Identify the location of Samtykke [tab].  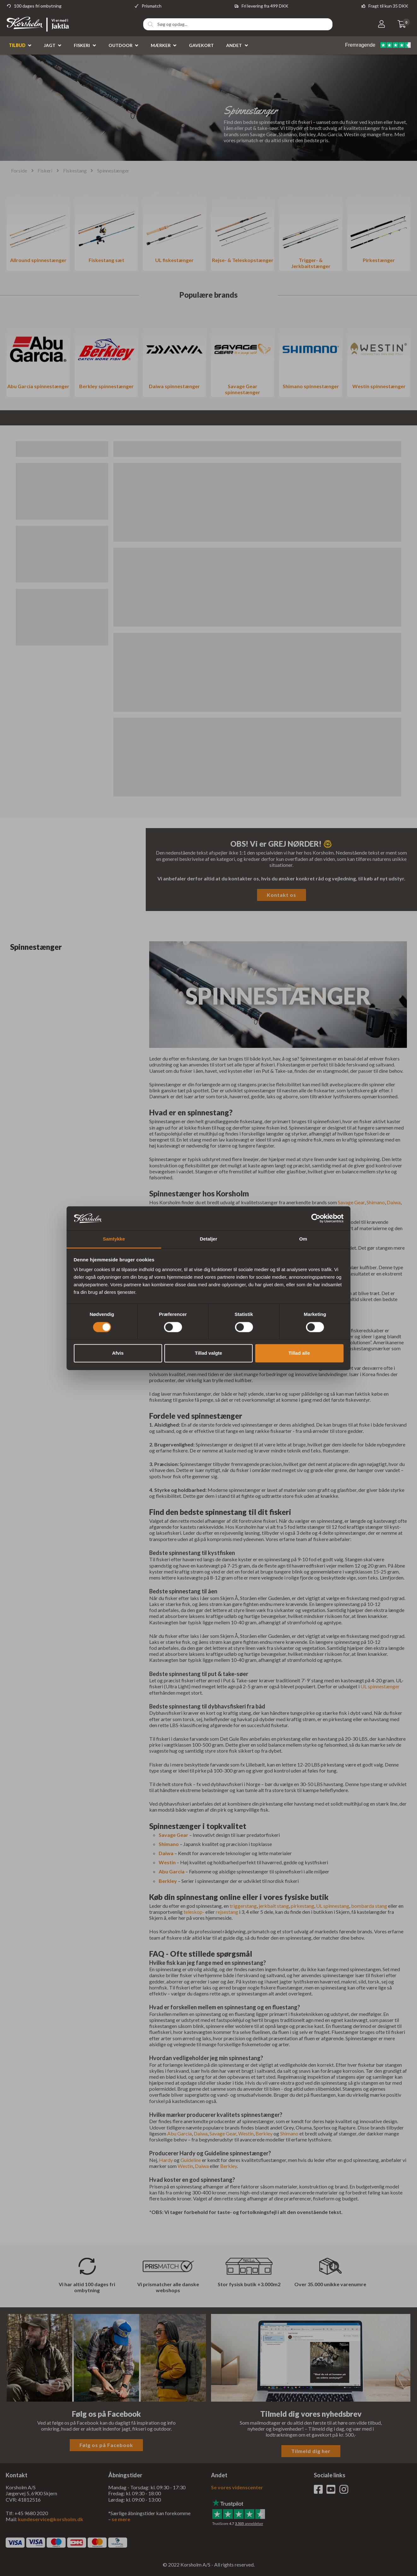
(114, 1239).